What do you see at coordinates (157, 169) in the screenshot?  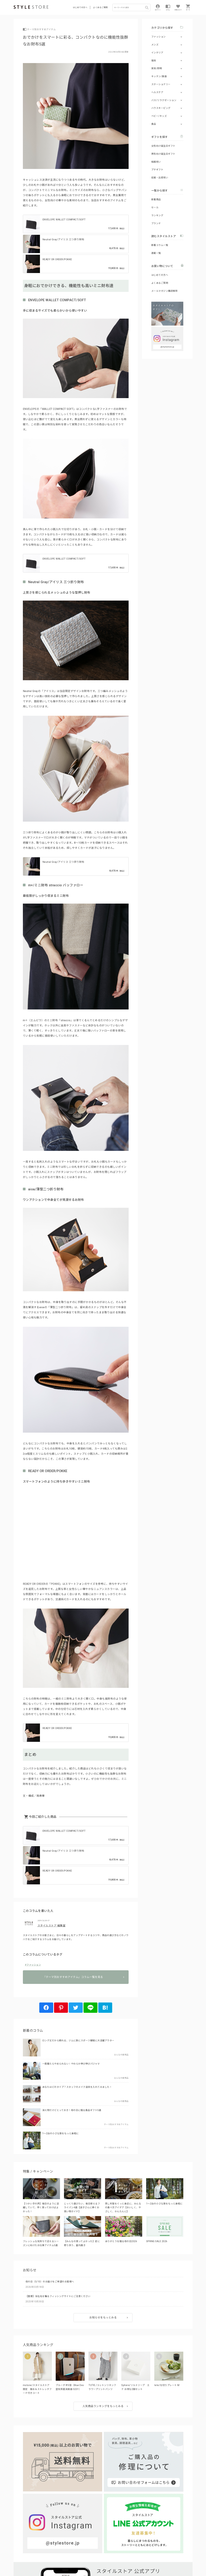 I see `プチギフト` at bounding box center [157, 169].